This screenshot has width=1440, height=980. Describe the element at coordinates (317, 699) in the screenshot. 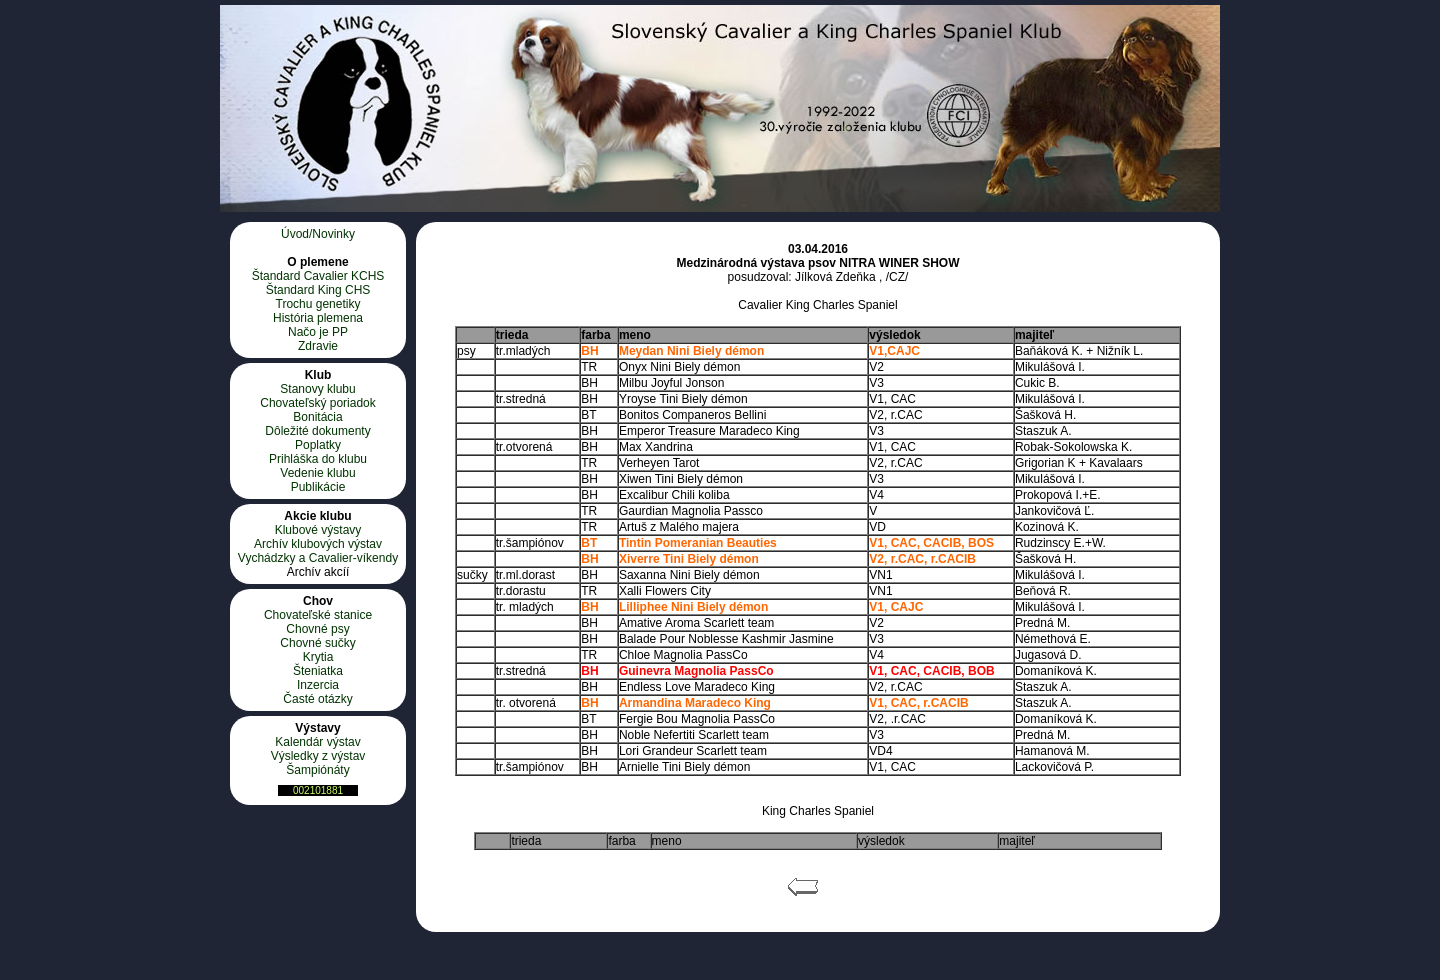

I see `Časté otázky` at that location.